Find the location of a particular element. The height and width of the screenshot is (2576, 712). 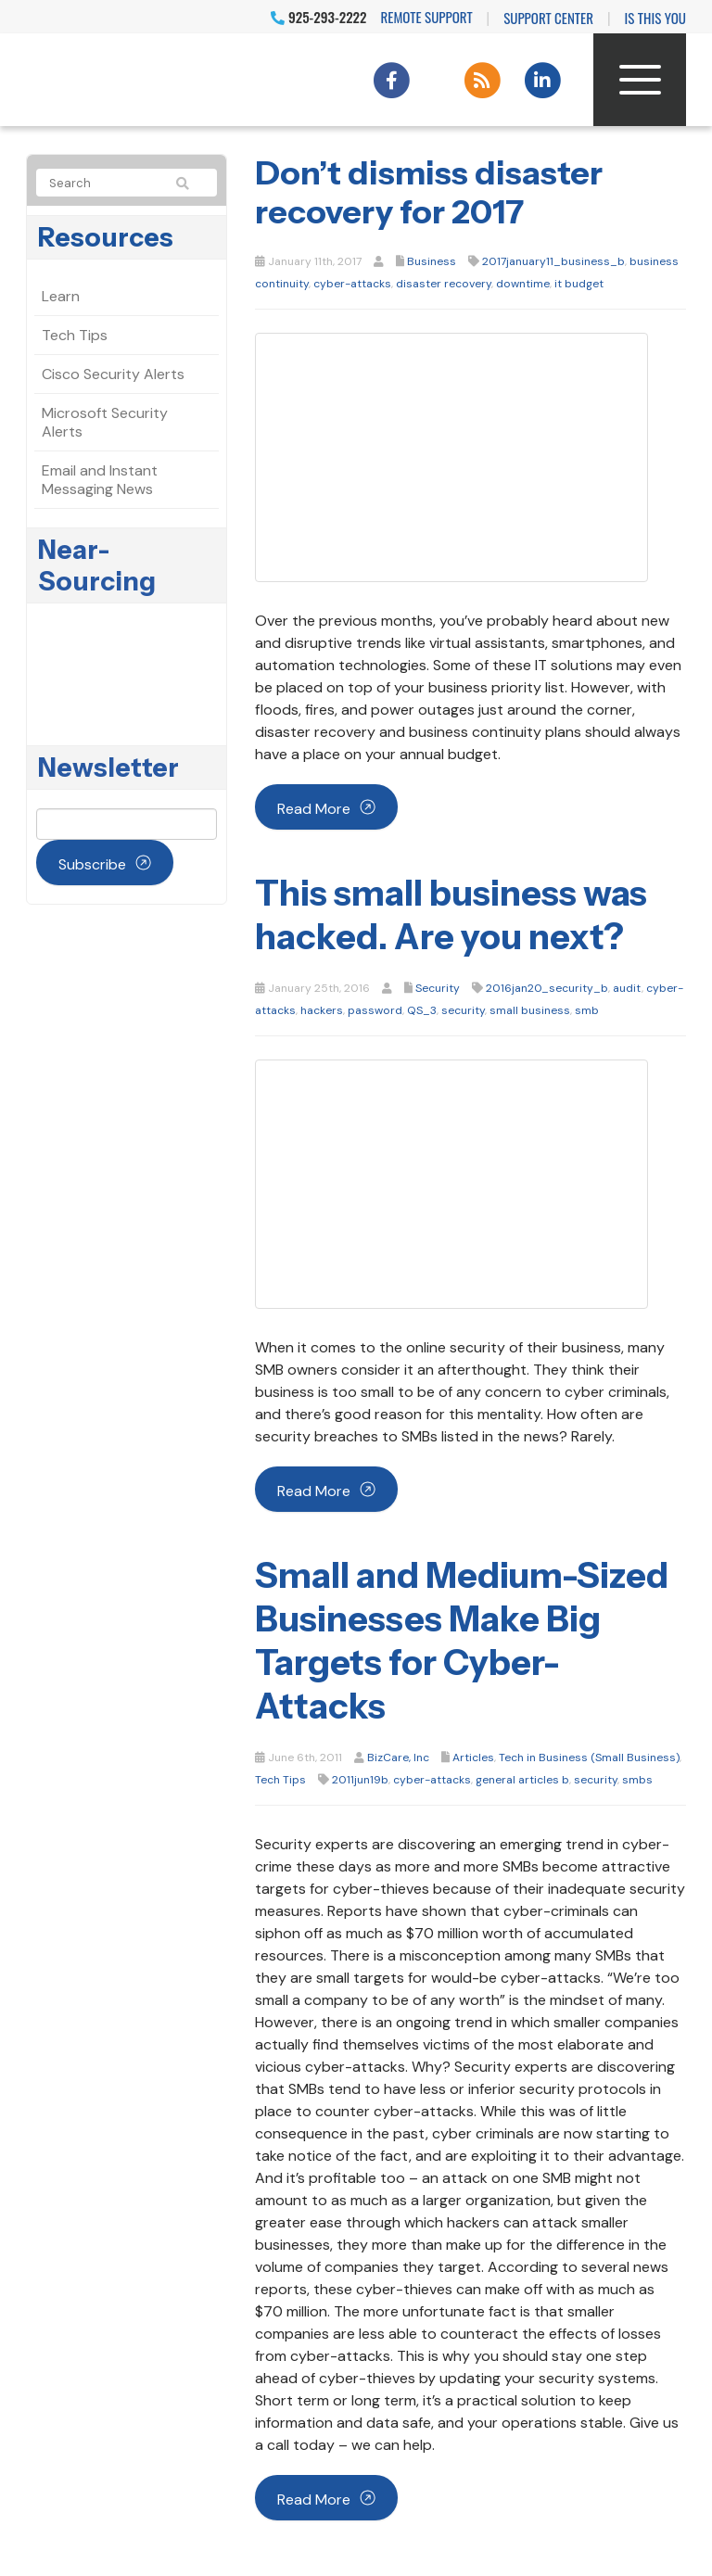

Learn is located at coordinates (61, 296).